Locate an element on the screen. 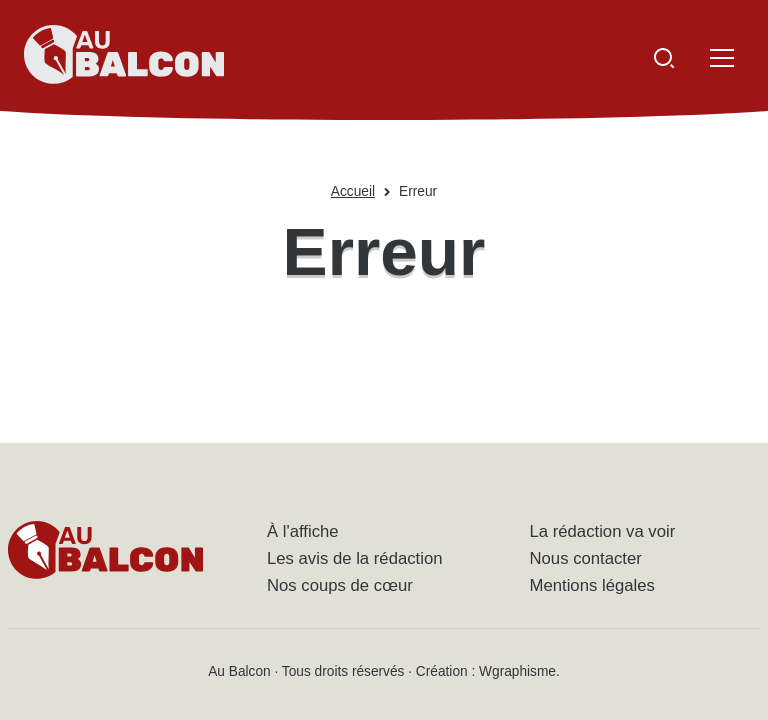 This screenshot has width=768, height=720. Nous contacter is located at coordinates (586, 558).